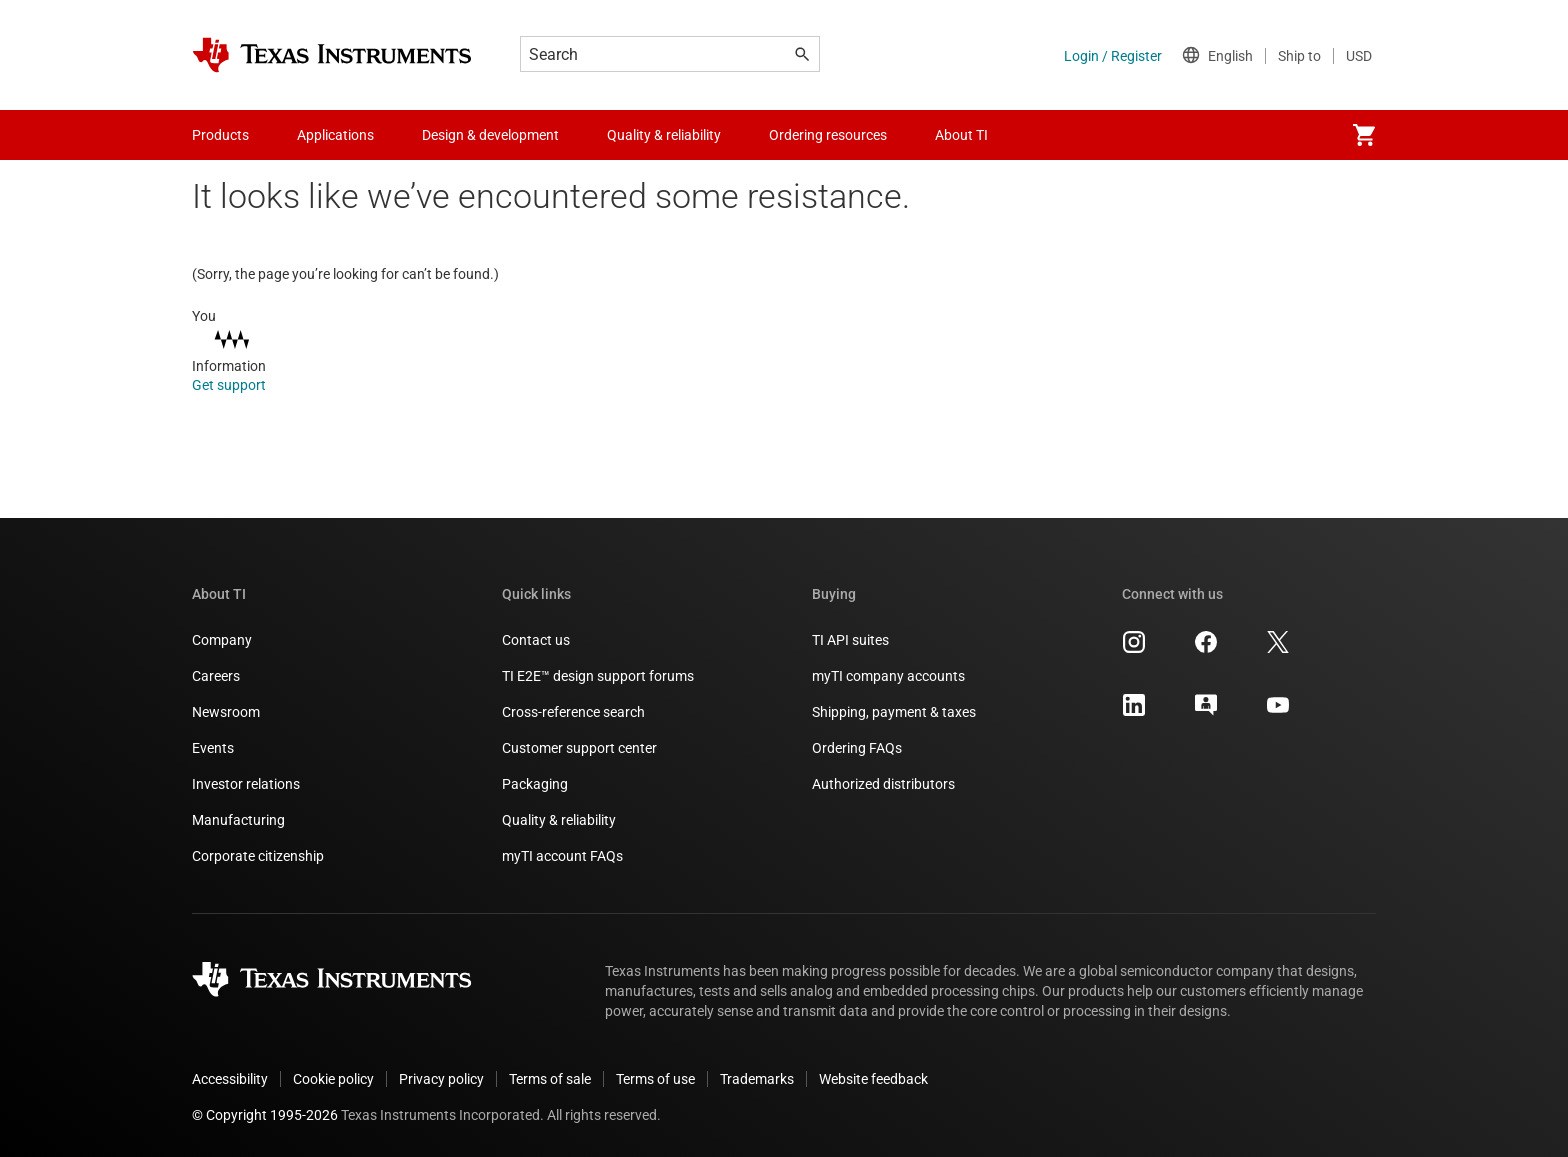 The width and height of the screenshot is (1568, 1157). Describe the element at coordinates (220, 135) in the screenshot. I see `Products [menuitem]` at that location.